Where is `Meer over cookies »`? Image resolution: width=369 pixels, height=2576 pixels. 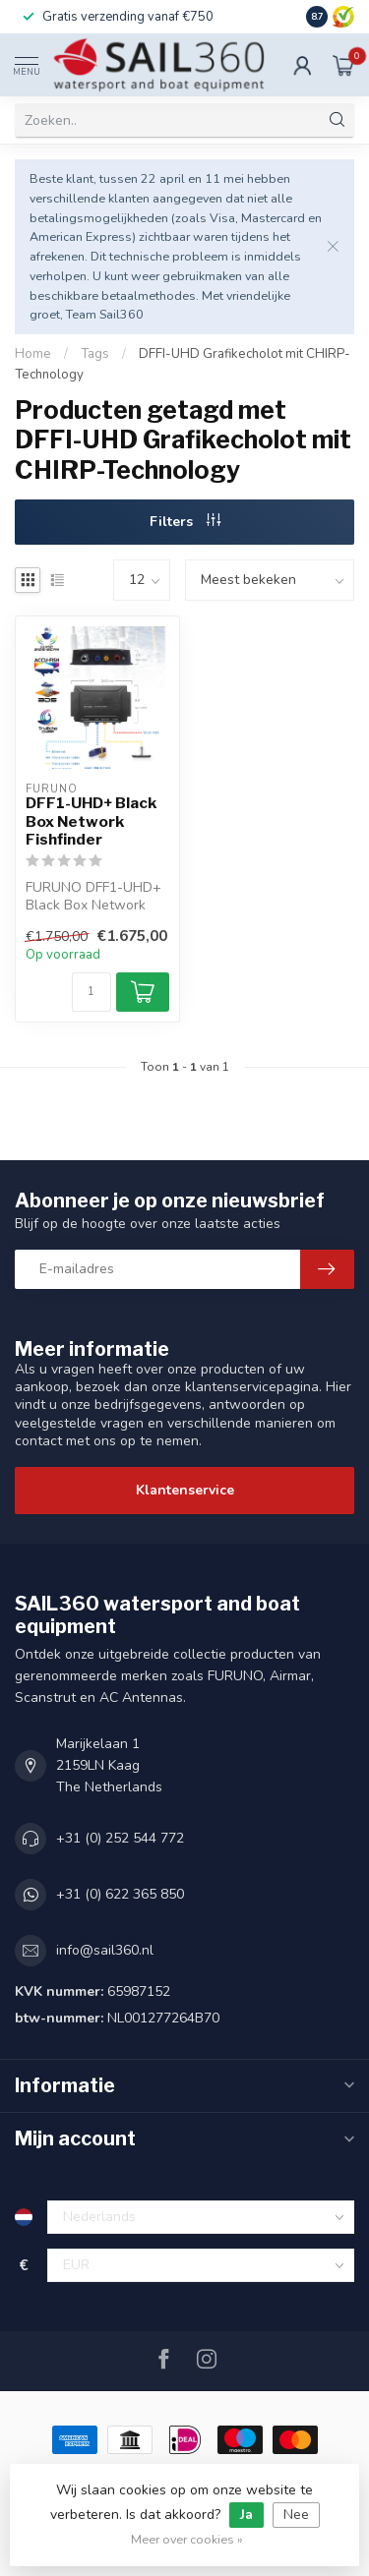
Meer over cookies » is located at coordinates (187, 2539).